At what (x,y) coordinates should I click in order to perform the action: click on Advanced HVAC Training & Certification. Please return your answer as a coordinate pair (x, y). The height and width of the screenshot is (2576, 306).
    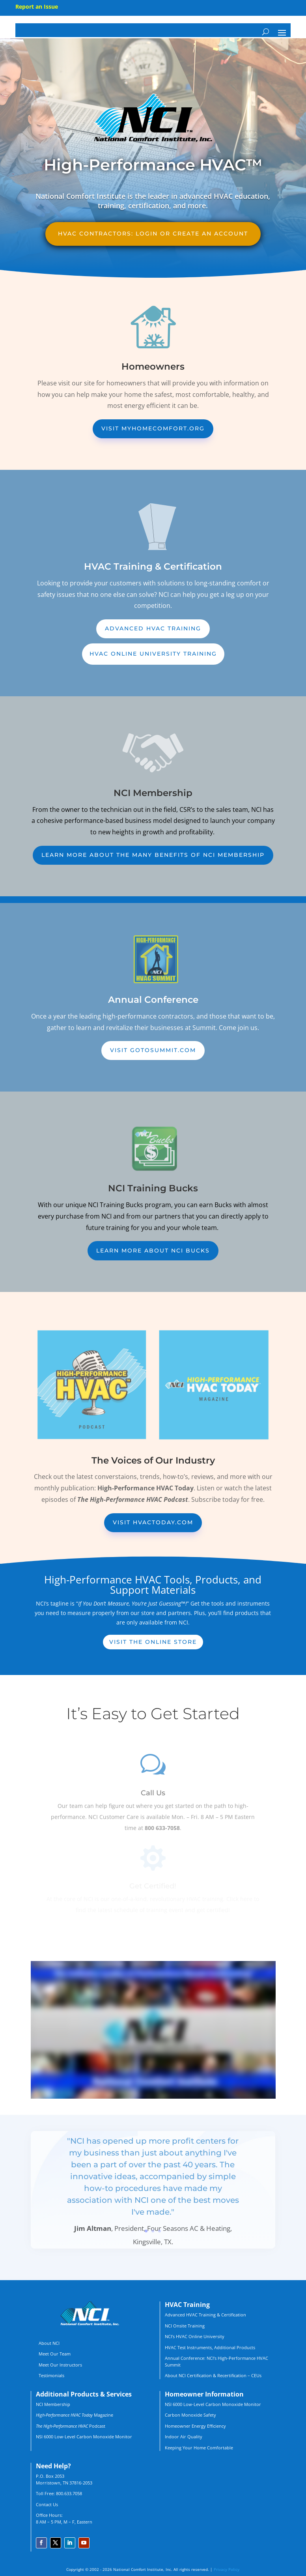
    Looking at the image, I should click on (205, 2315).